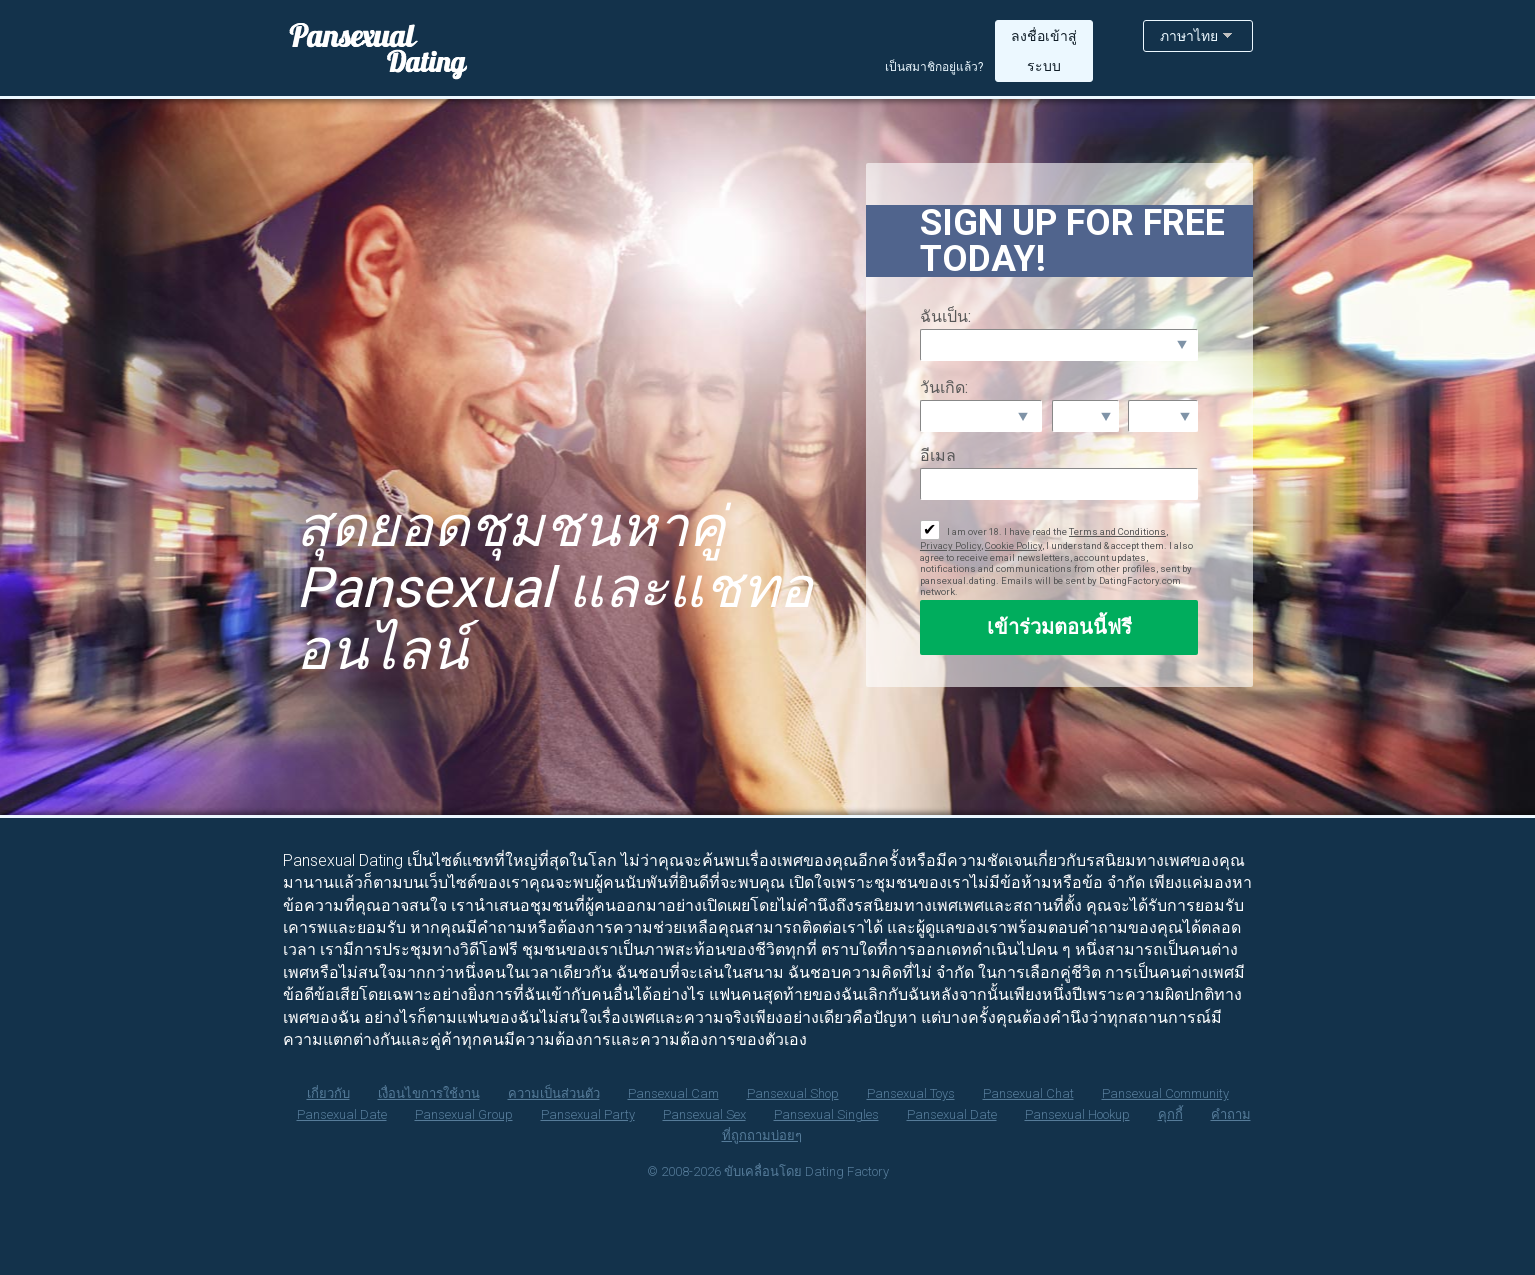 This screenshot has height=1275, width=1535. I want to click on เงื่อนไขการใช้งาน, so click(429, 1093).